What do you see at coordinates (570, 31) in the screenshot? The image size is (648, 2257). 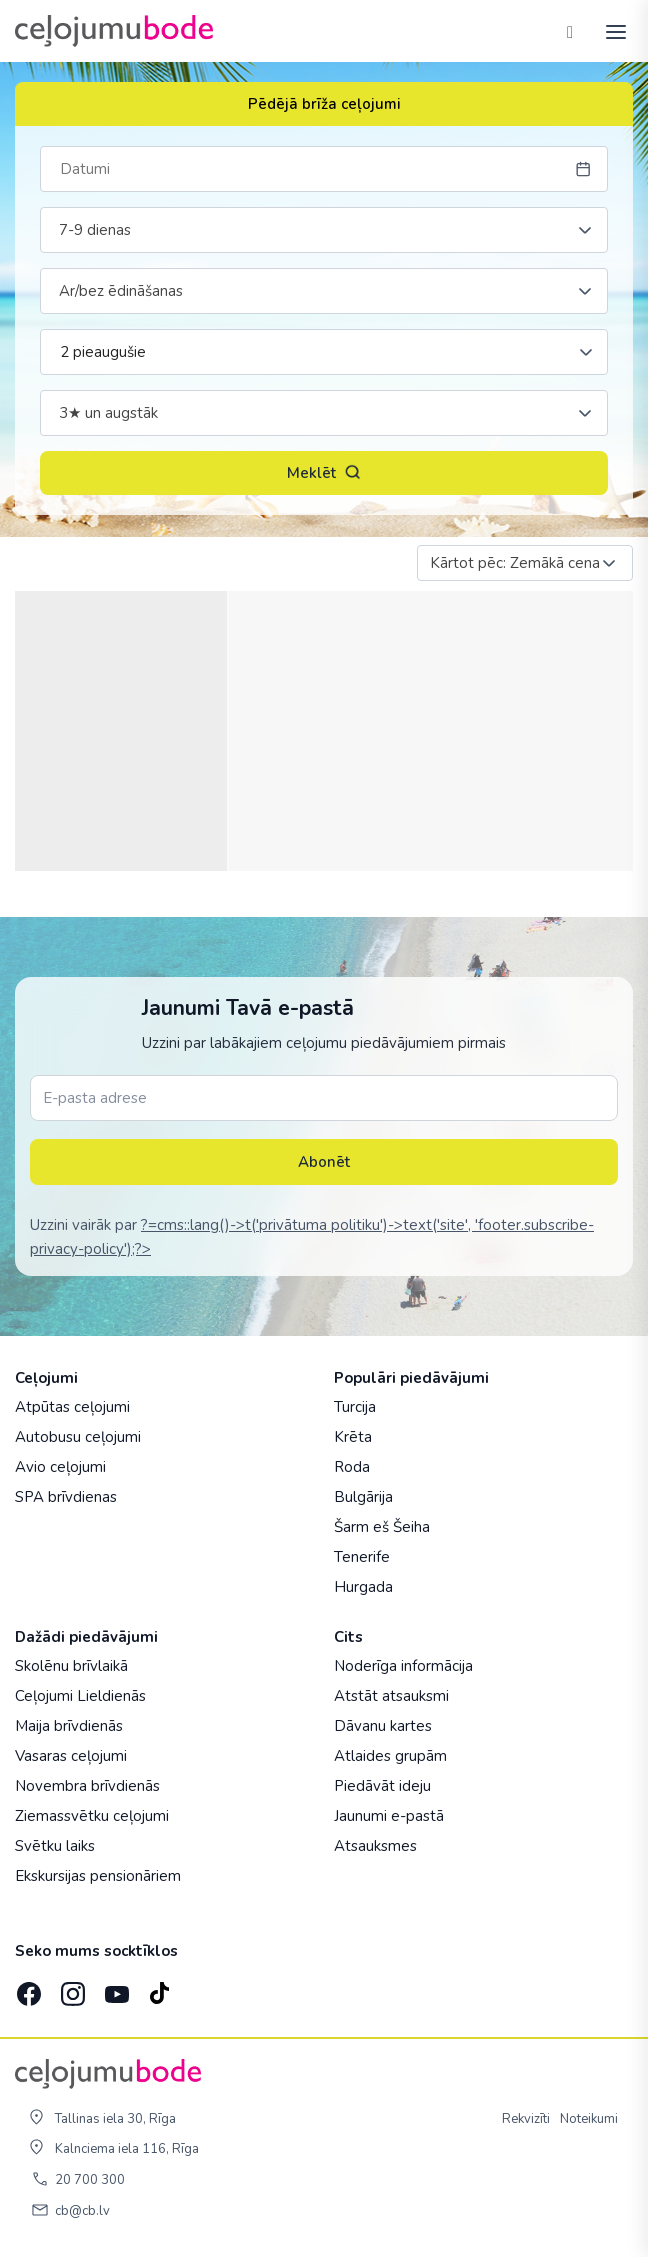 I see `[Tālrunis]` at bounding box center [570, 31].